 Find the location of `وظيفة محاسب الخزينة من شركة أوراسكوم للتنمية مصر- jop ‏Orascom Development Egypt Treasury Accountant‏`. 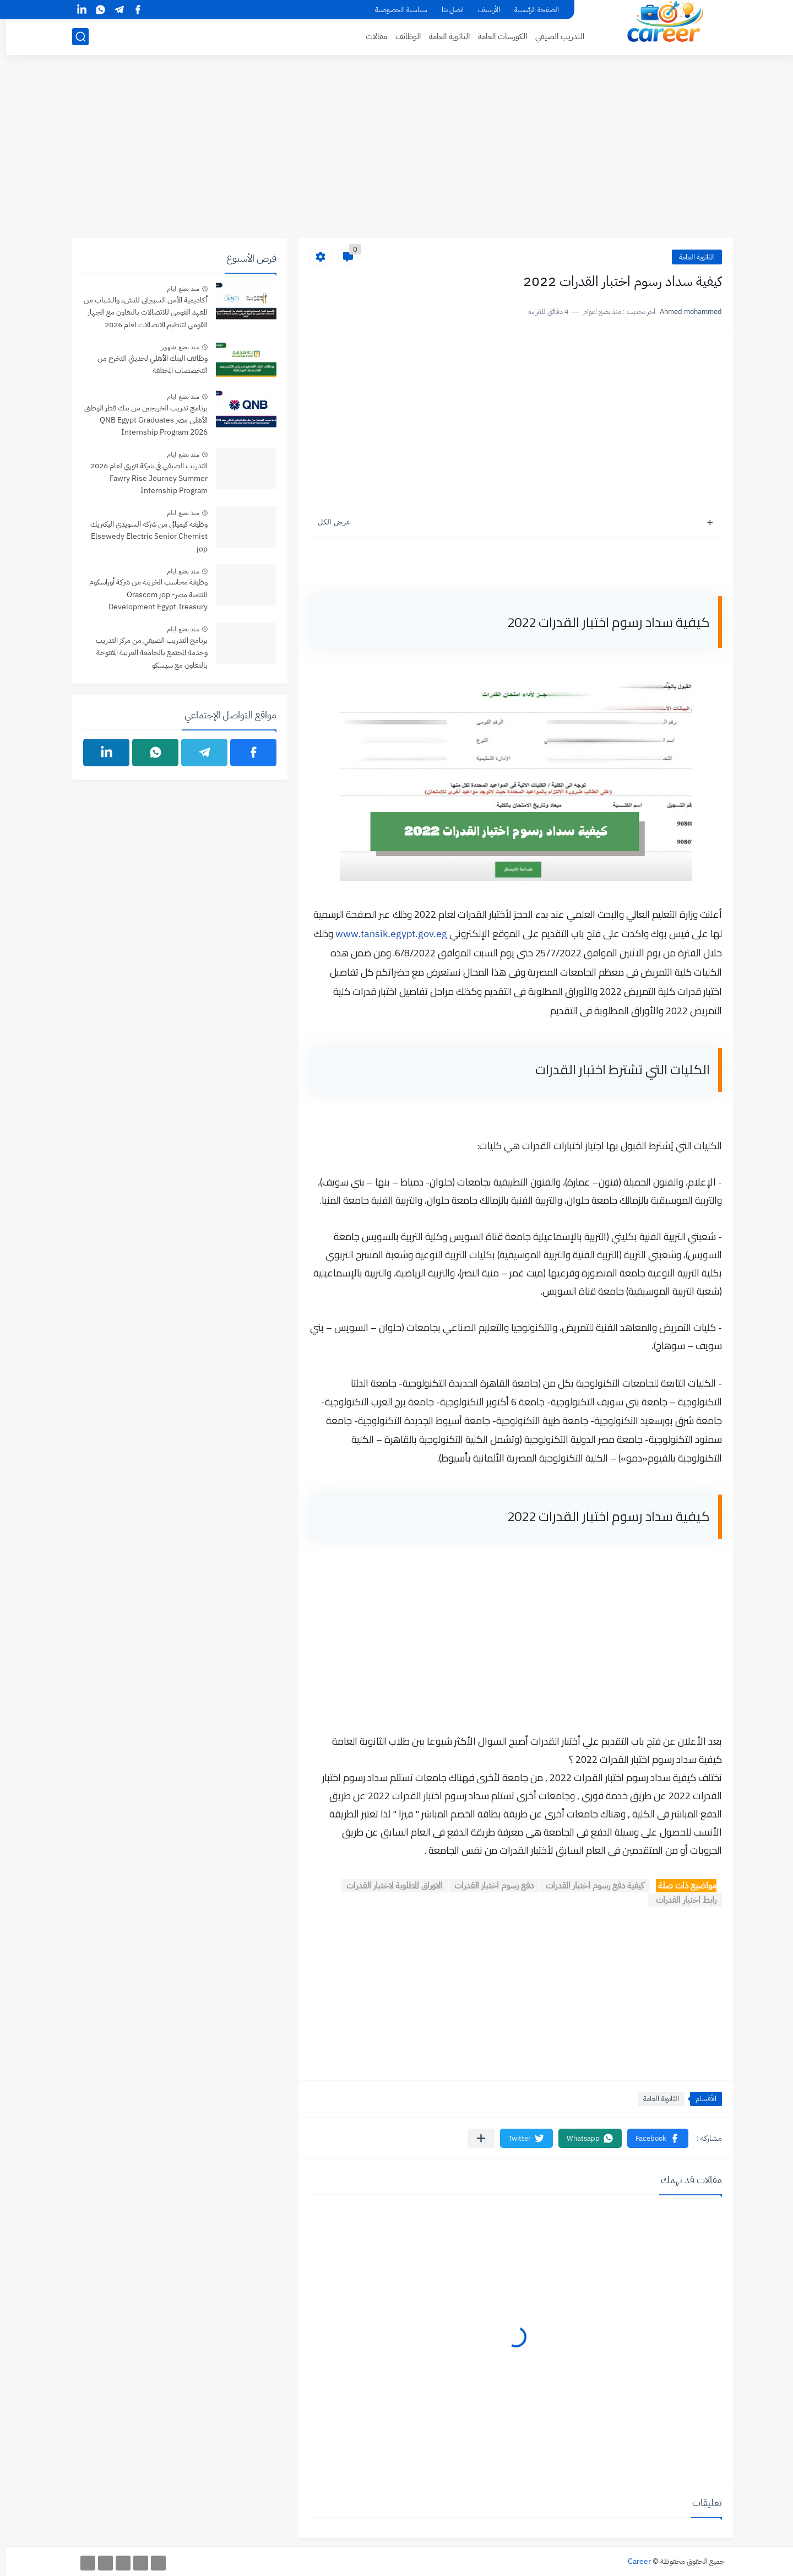

وظيفة محاسب الخزينة من شركة أوراسكوم للتنمية مصر- jop ‏Orascom Development Egypt Treasury Accountant‏ is located at coordinates (142, 595).